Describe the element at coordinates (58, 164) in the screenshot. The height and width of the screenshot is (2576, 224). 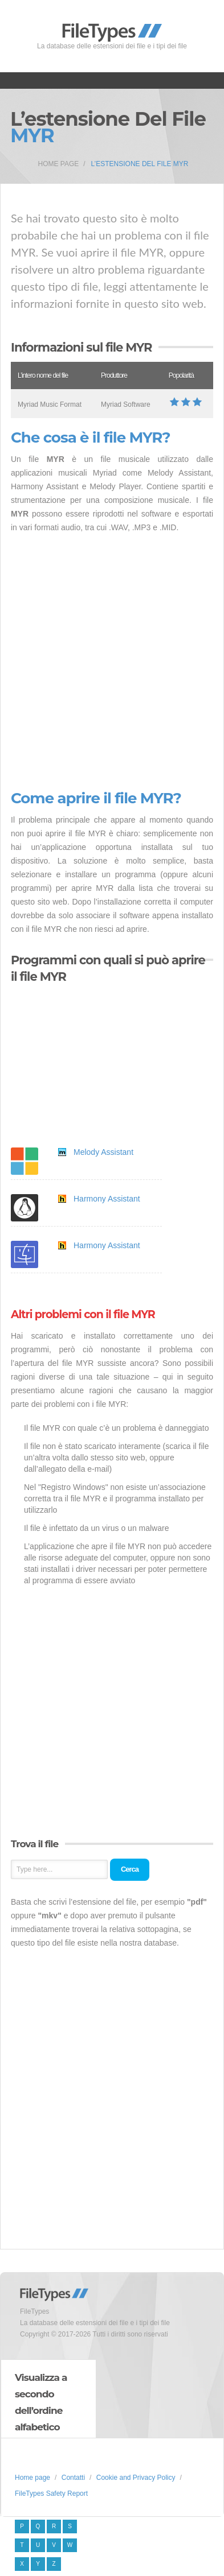
I see `Home page` at that location.